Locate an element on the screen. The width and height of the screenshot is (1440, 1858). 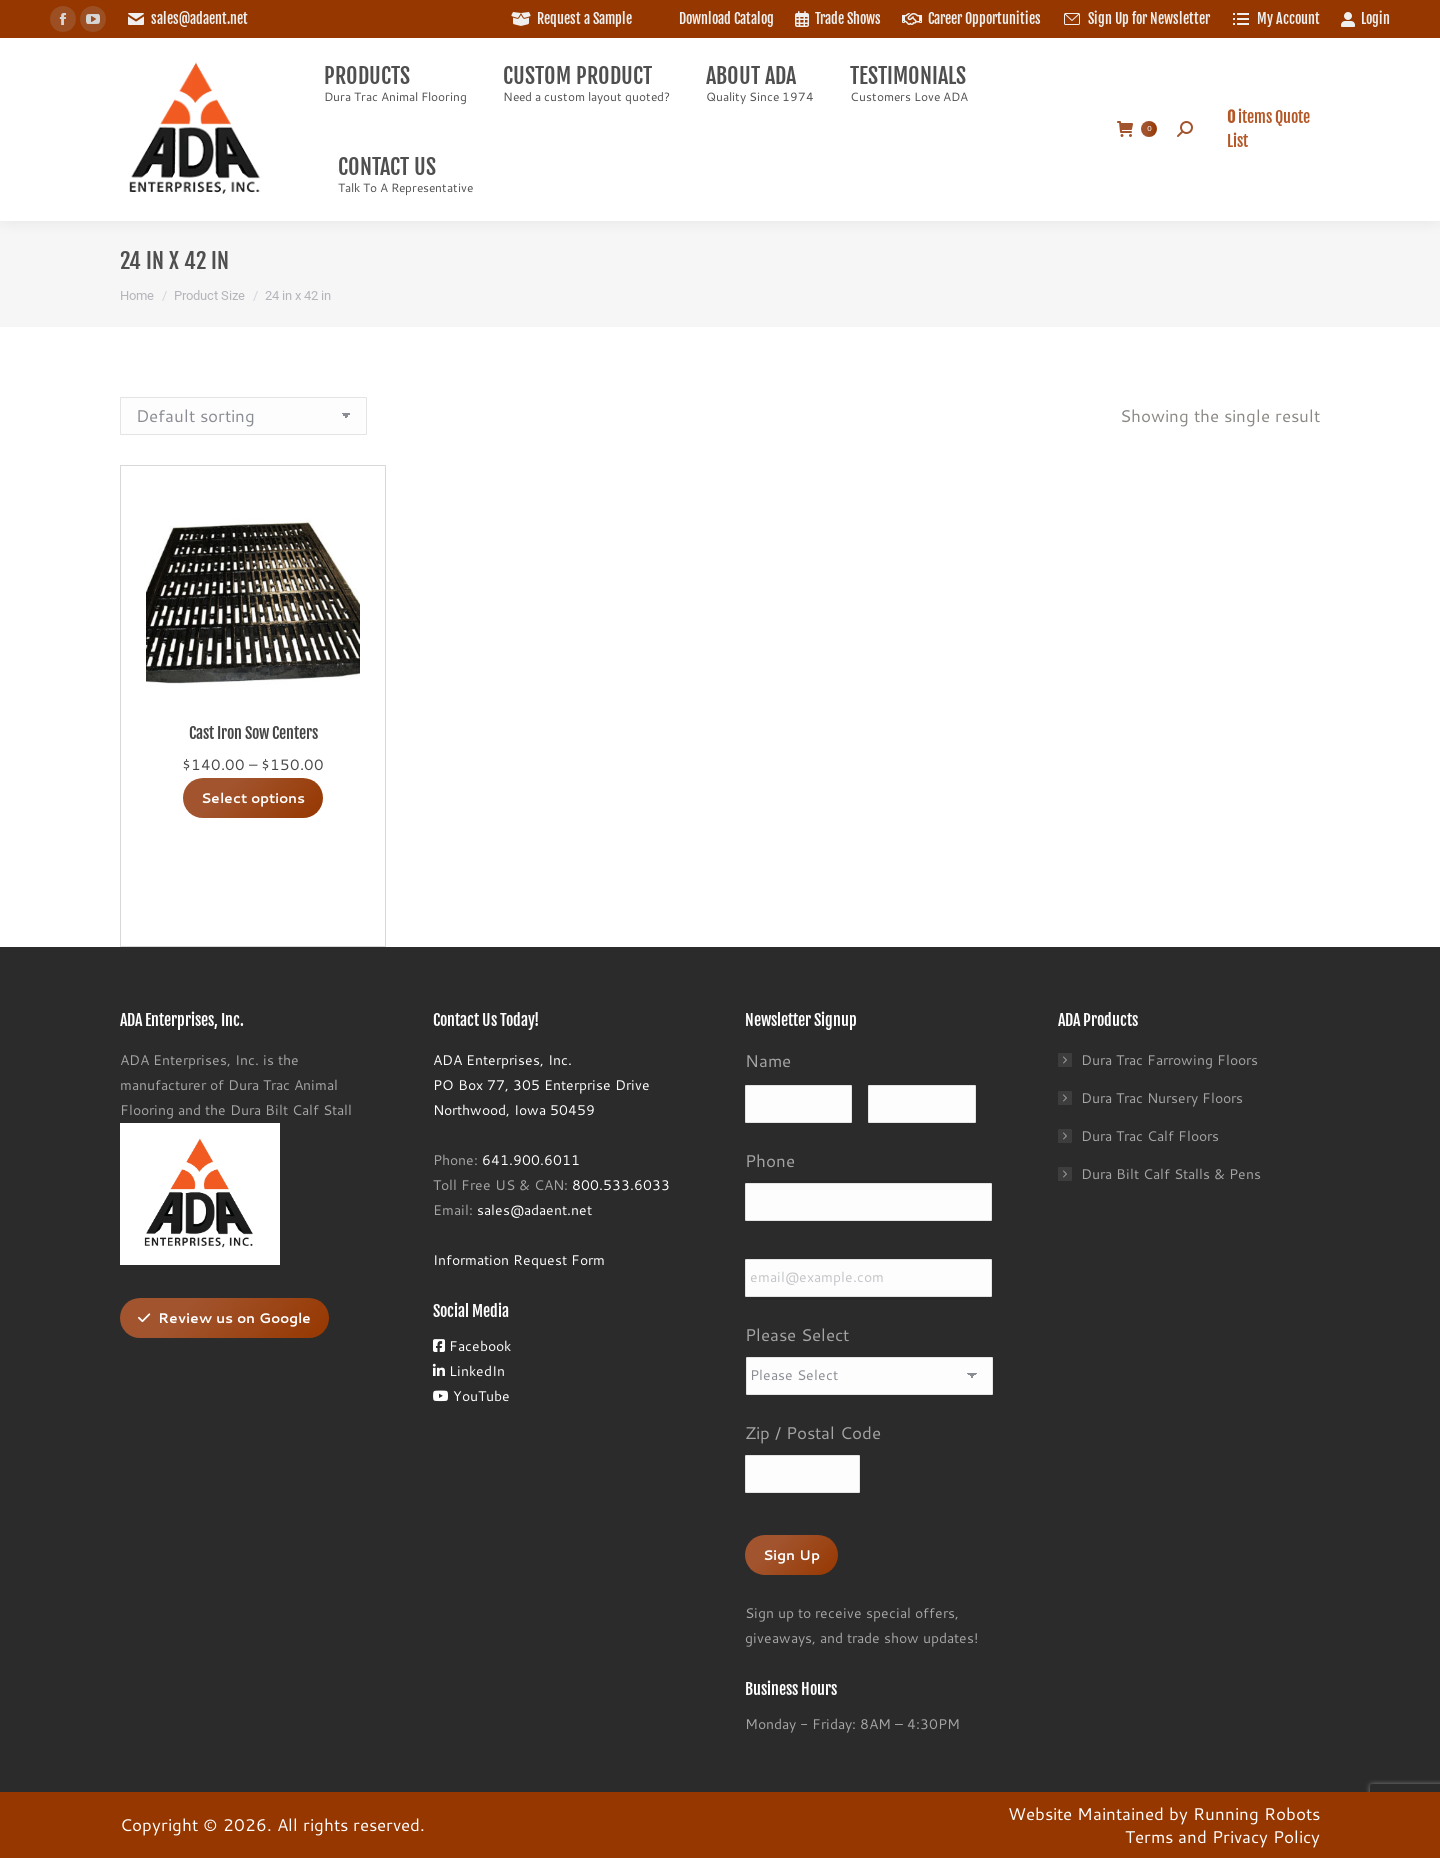
Dura Trac Calf Floors is located at coordinates (1150, 1136).